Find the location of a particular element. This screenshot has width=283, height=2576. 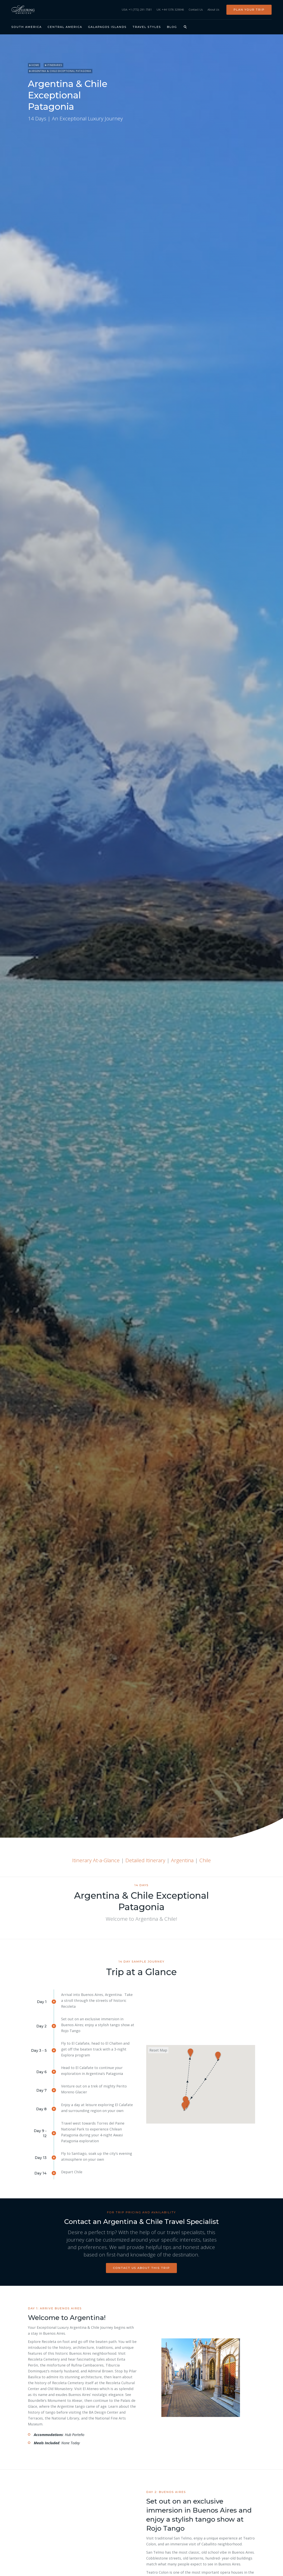

TRAVEL STYLES is located at coordinates (146, 27).